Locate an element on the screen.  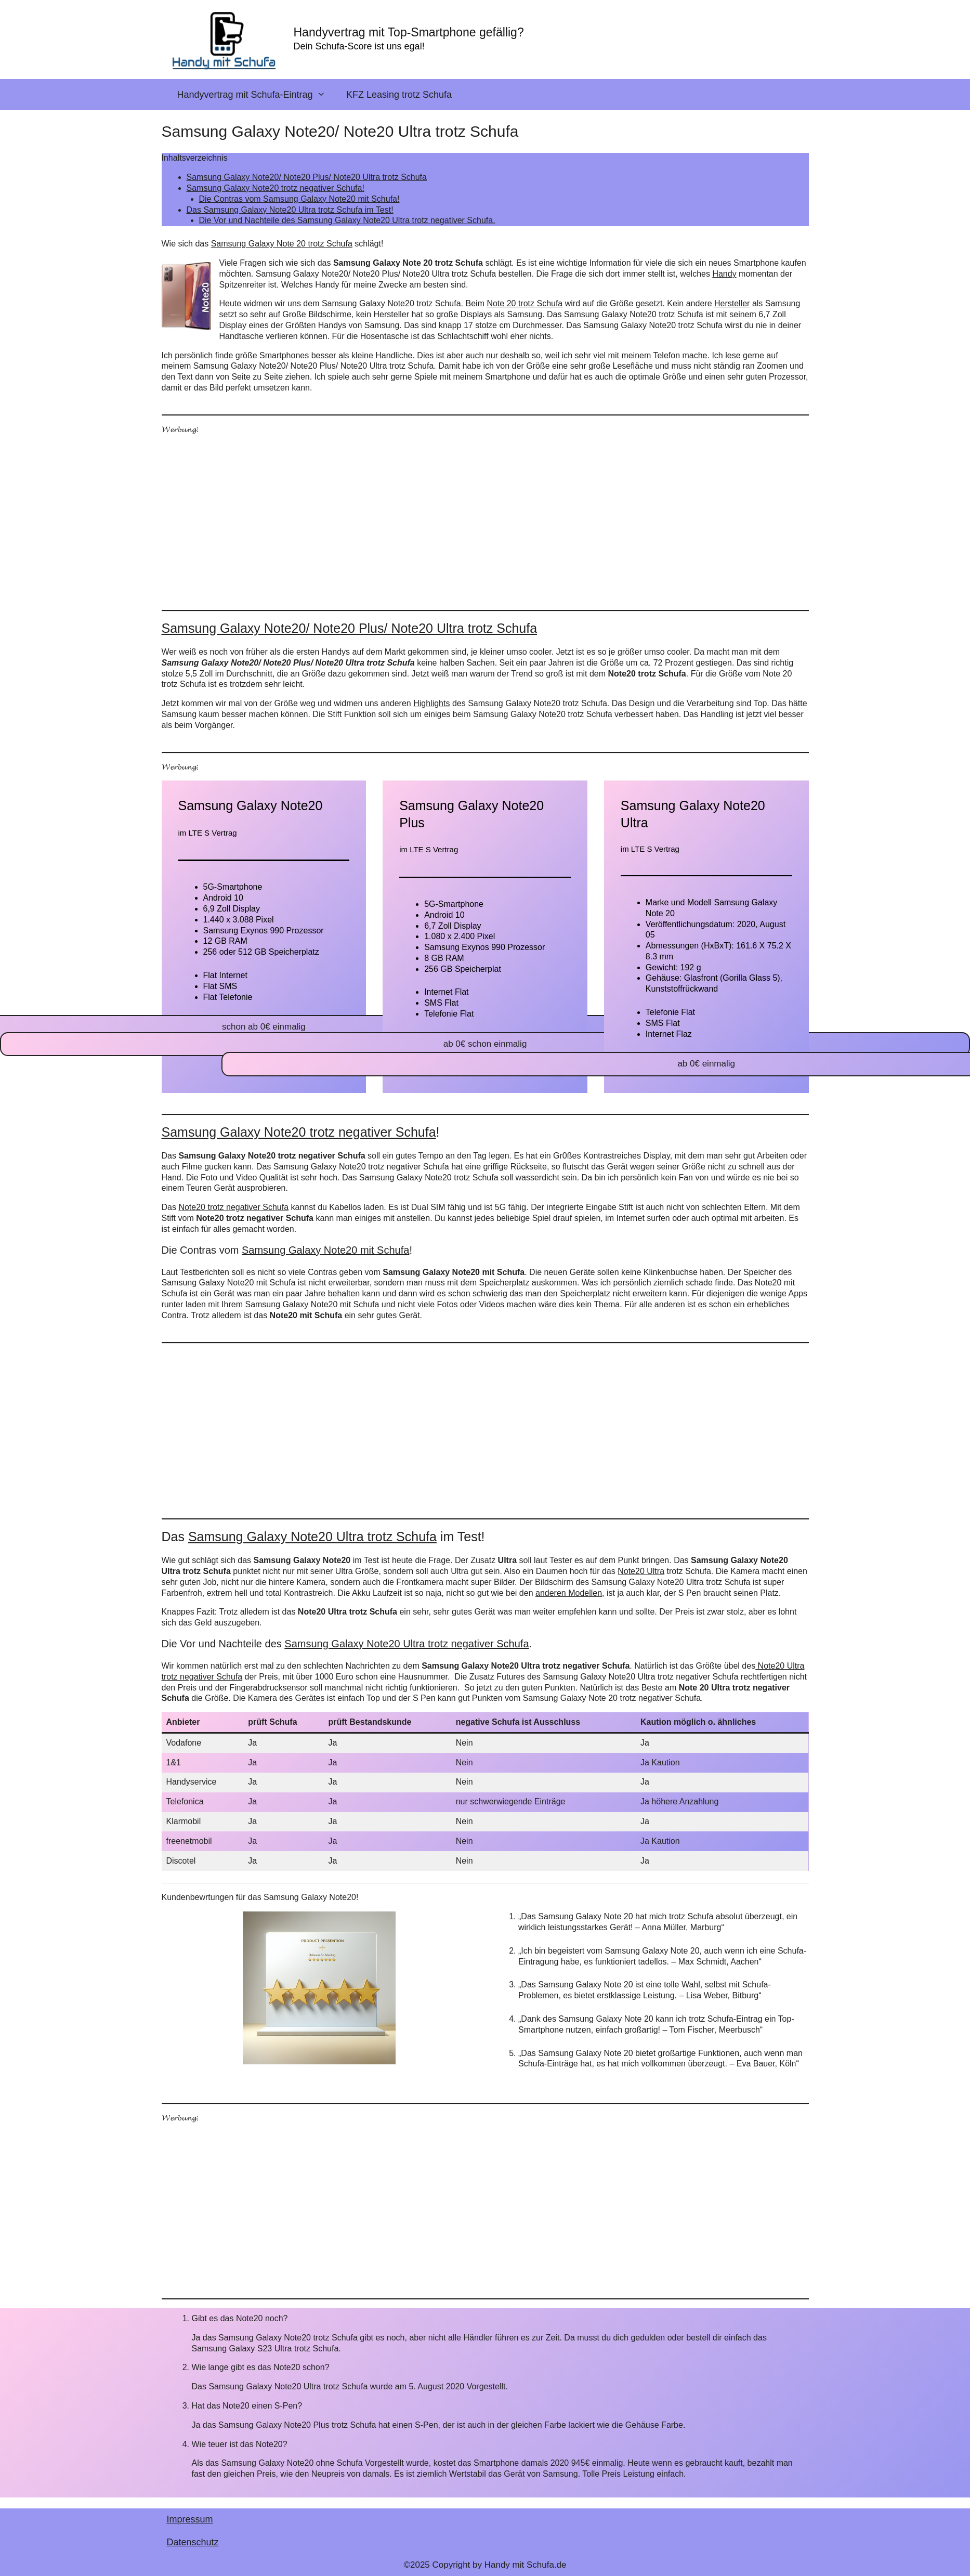
Handy is located at coordinates (724, 273).